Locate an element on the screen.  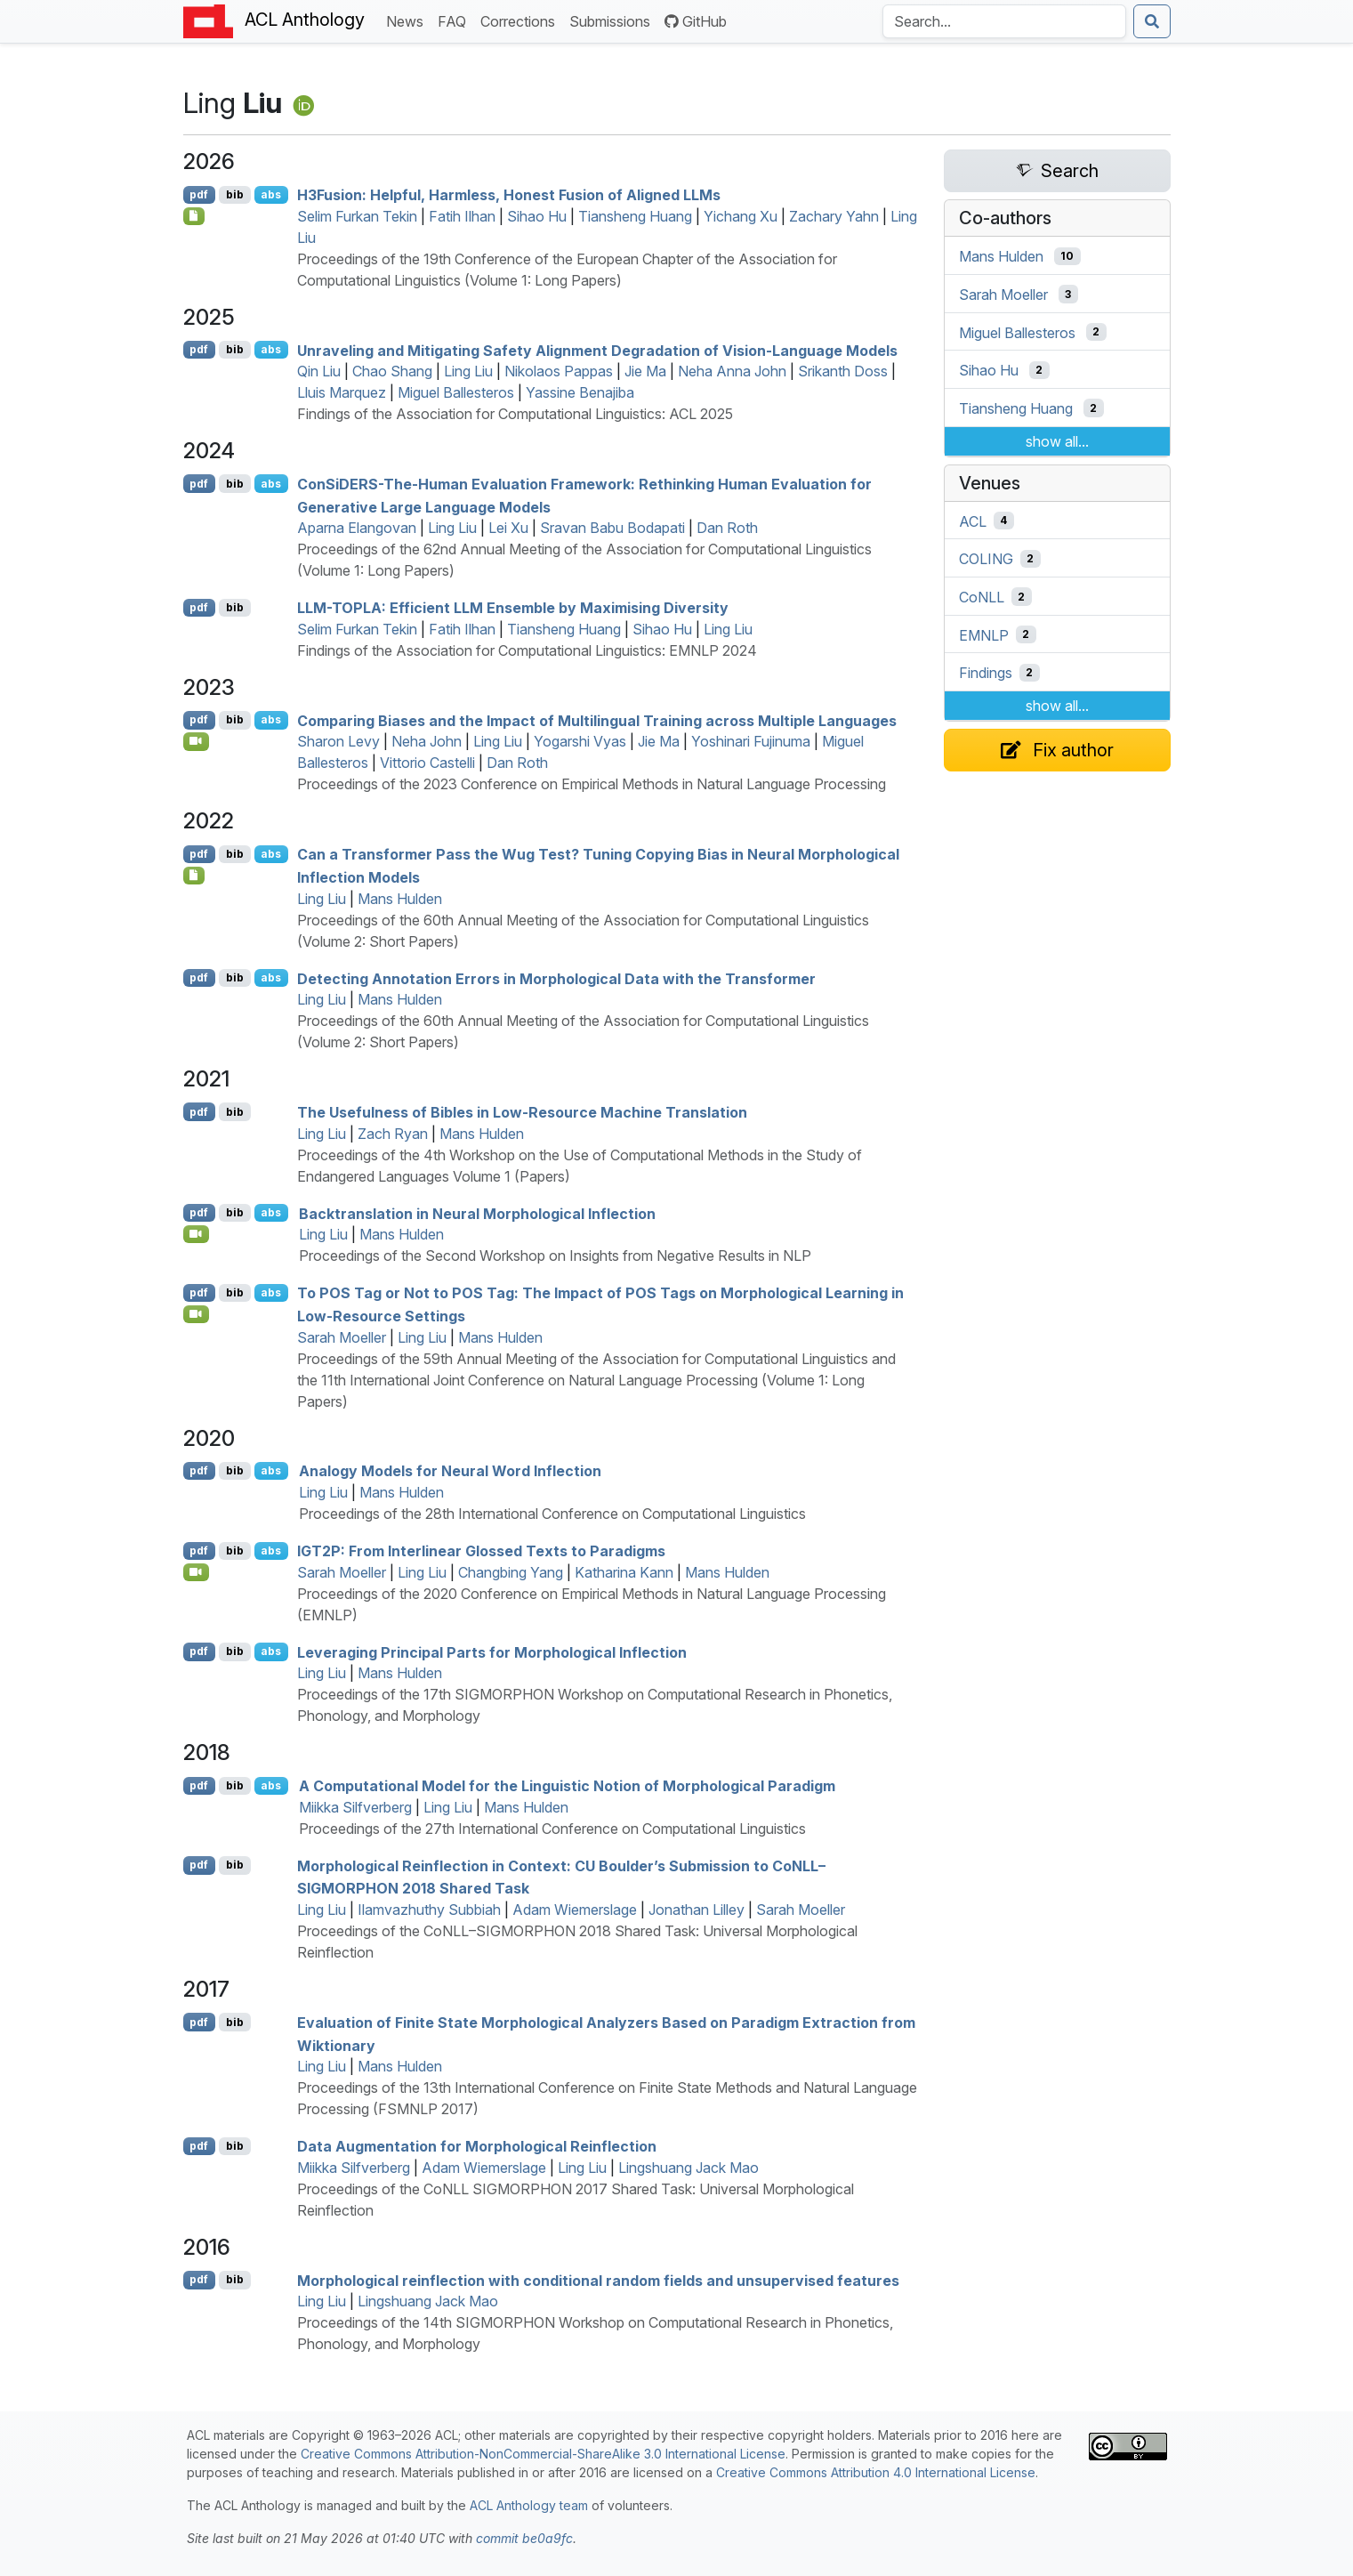
Proceedings of the 28th International Conference on Computational Linguistics is located at coordinates (552, 1513).